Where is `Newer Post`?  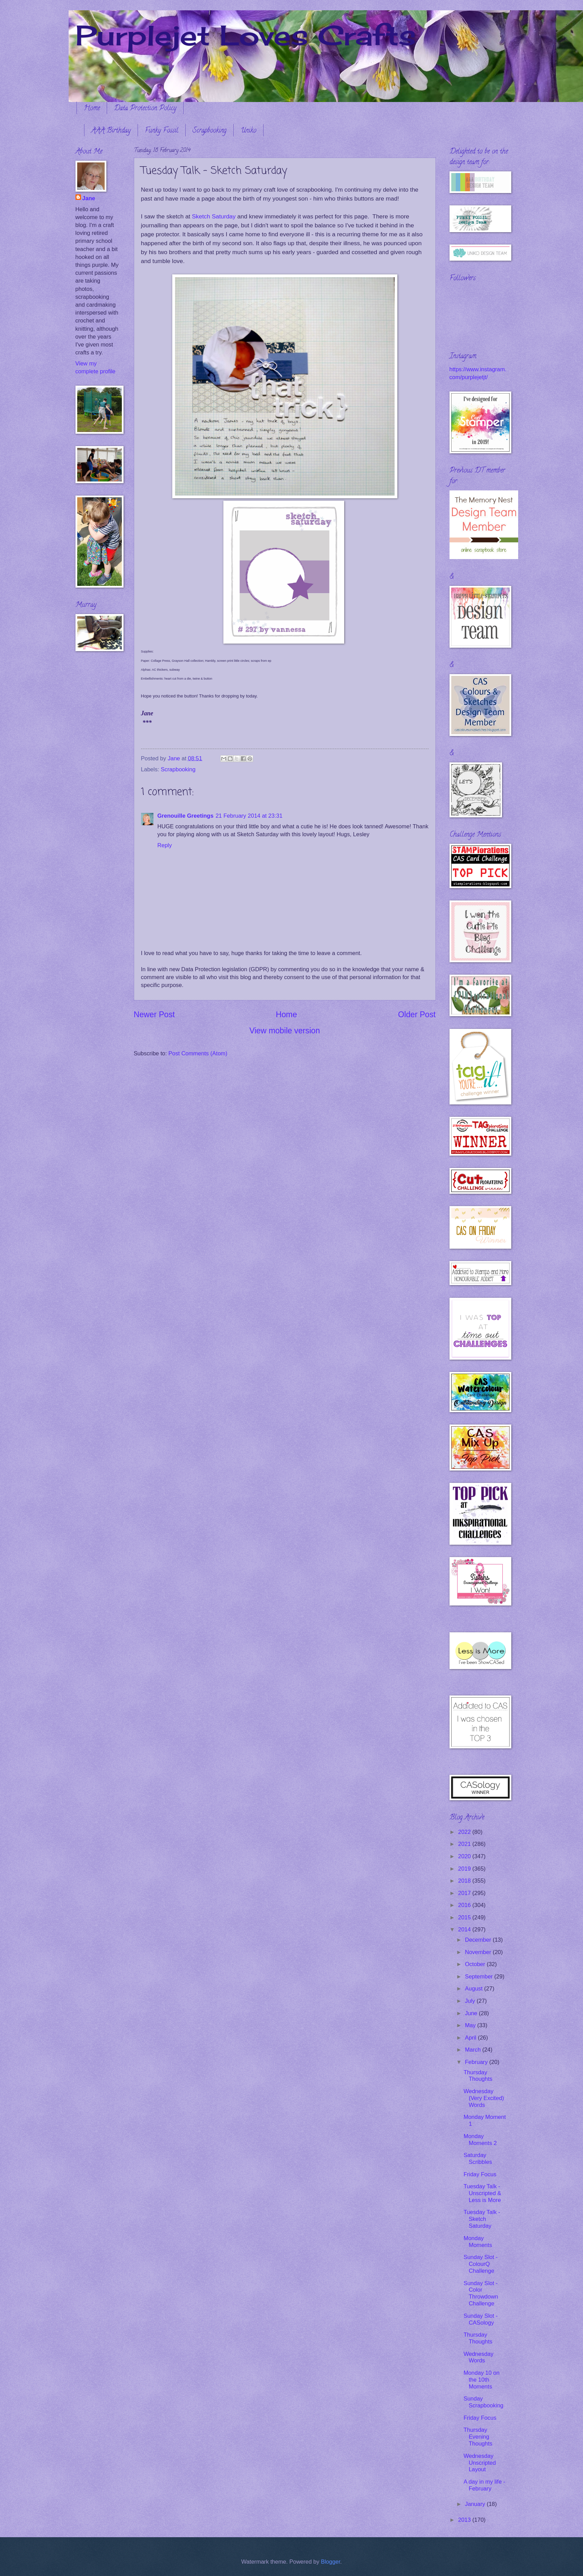 Newer Post is located at coordinates (154, 1014).